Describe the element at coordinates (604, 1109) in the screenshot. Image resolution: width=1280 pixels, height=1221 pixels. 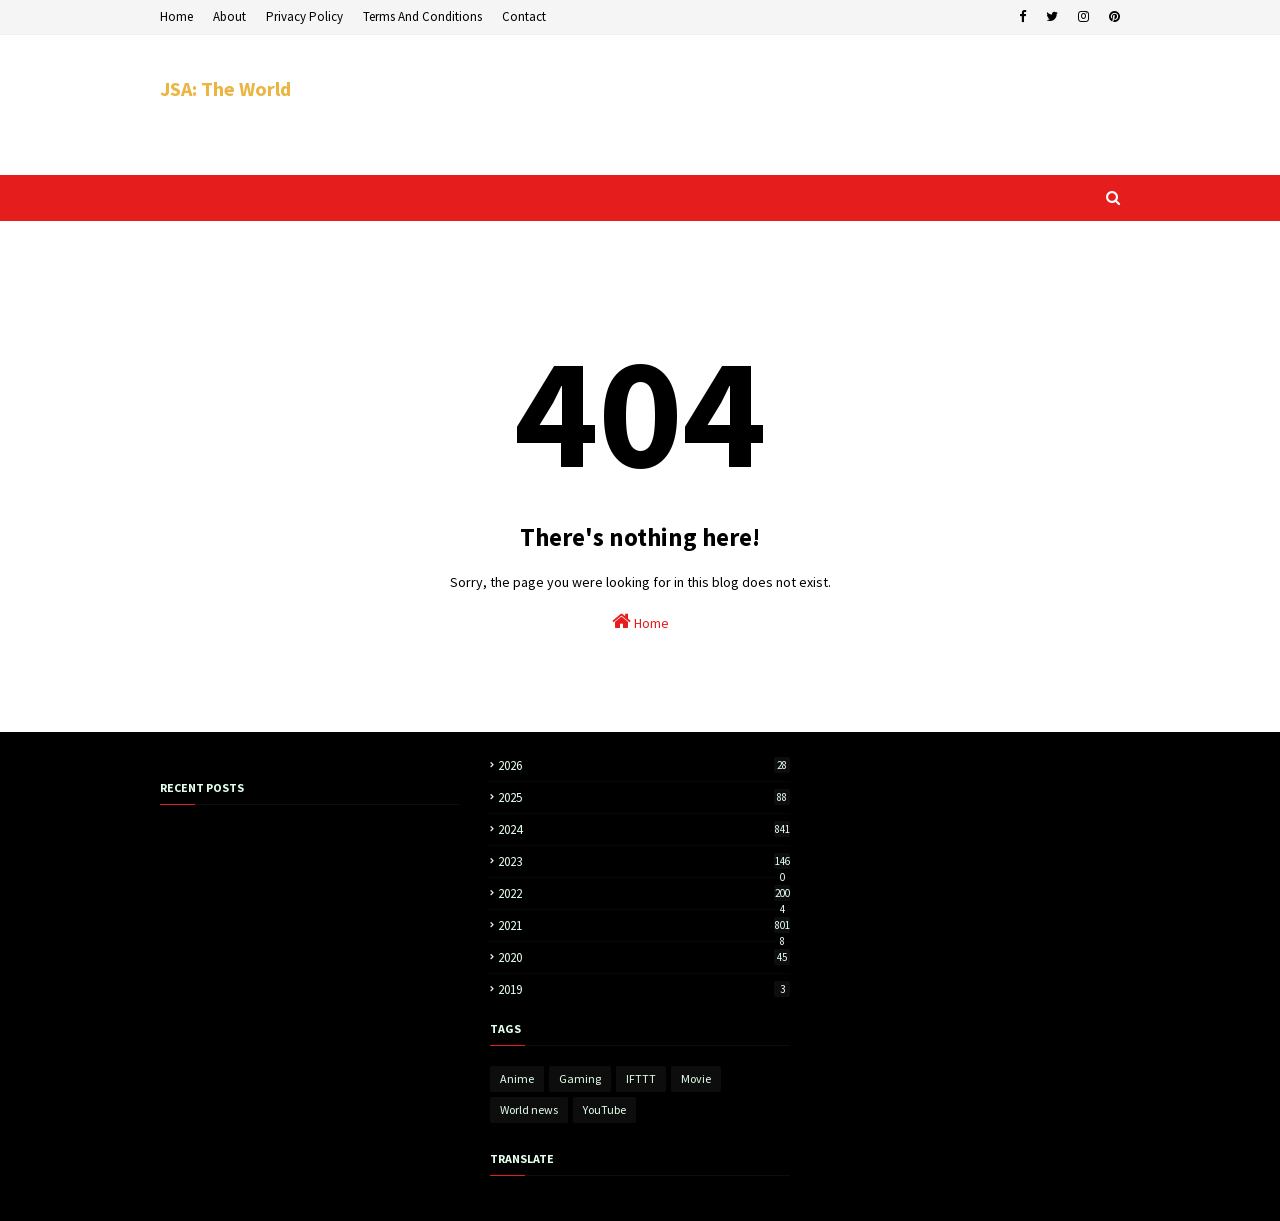
I see `YouTube` at that location.